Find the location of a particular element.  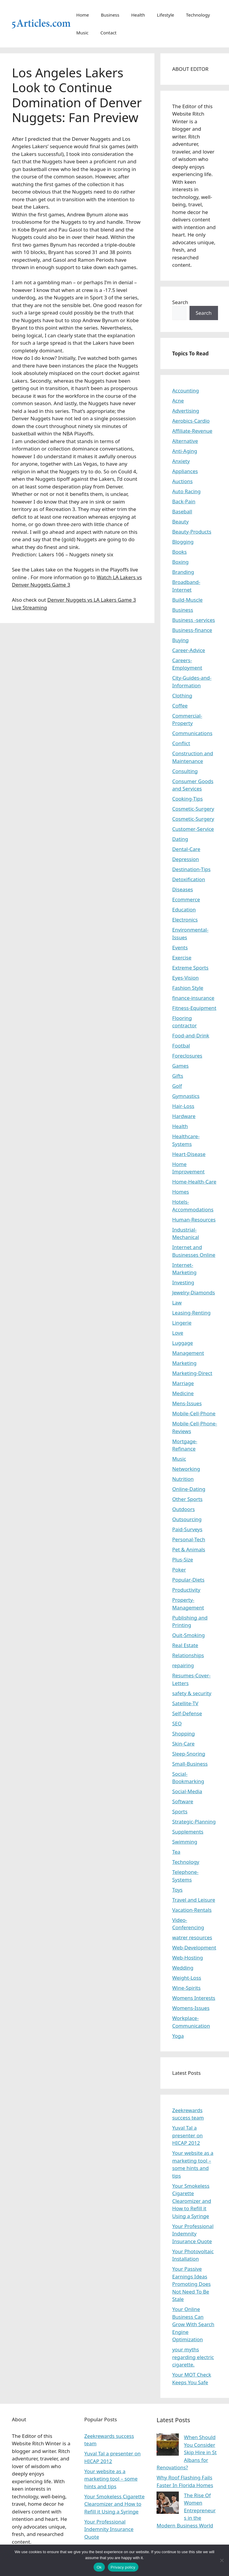

Events is located at coordinates (180, 947).